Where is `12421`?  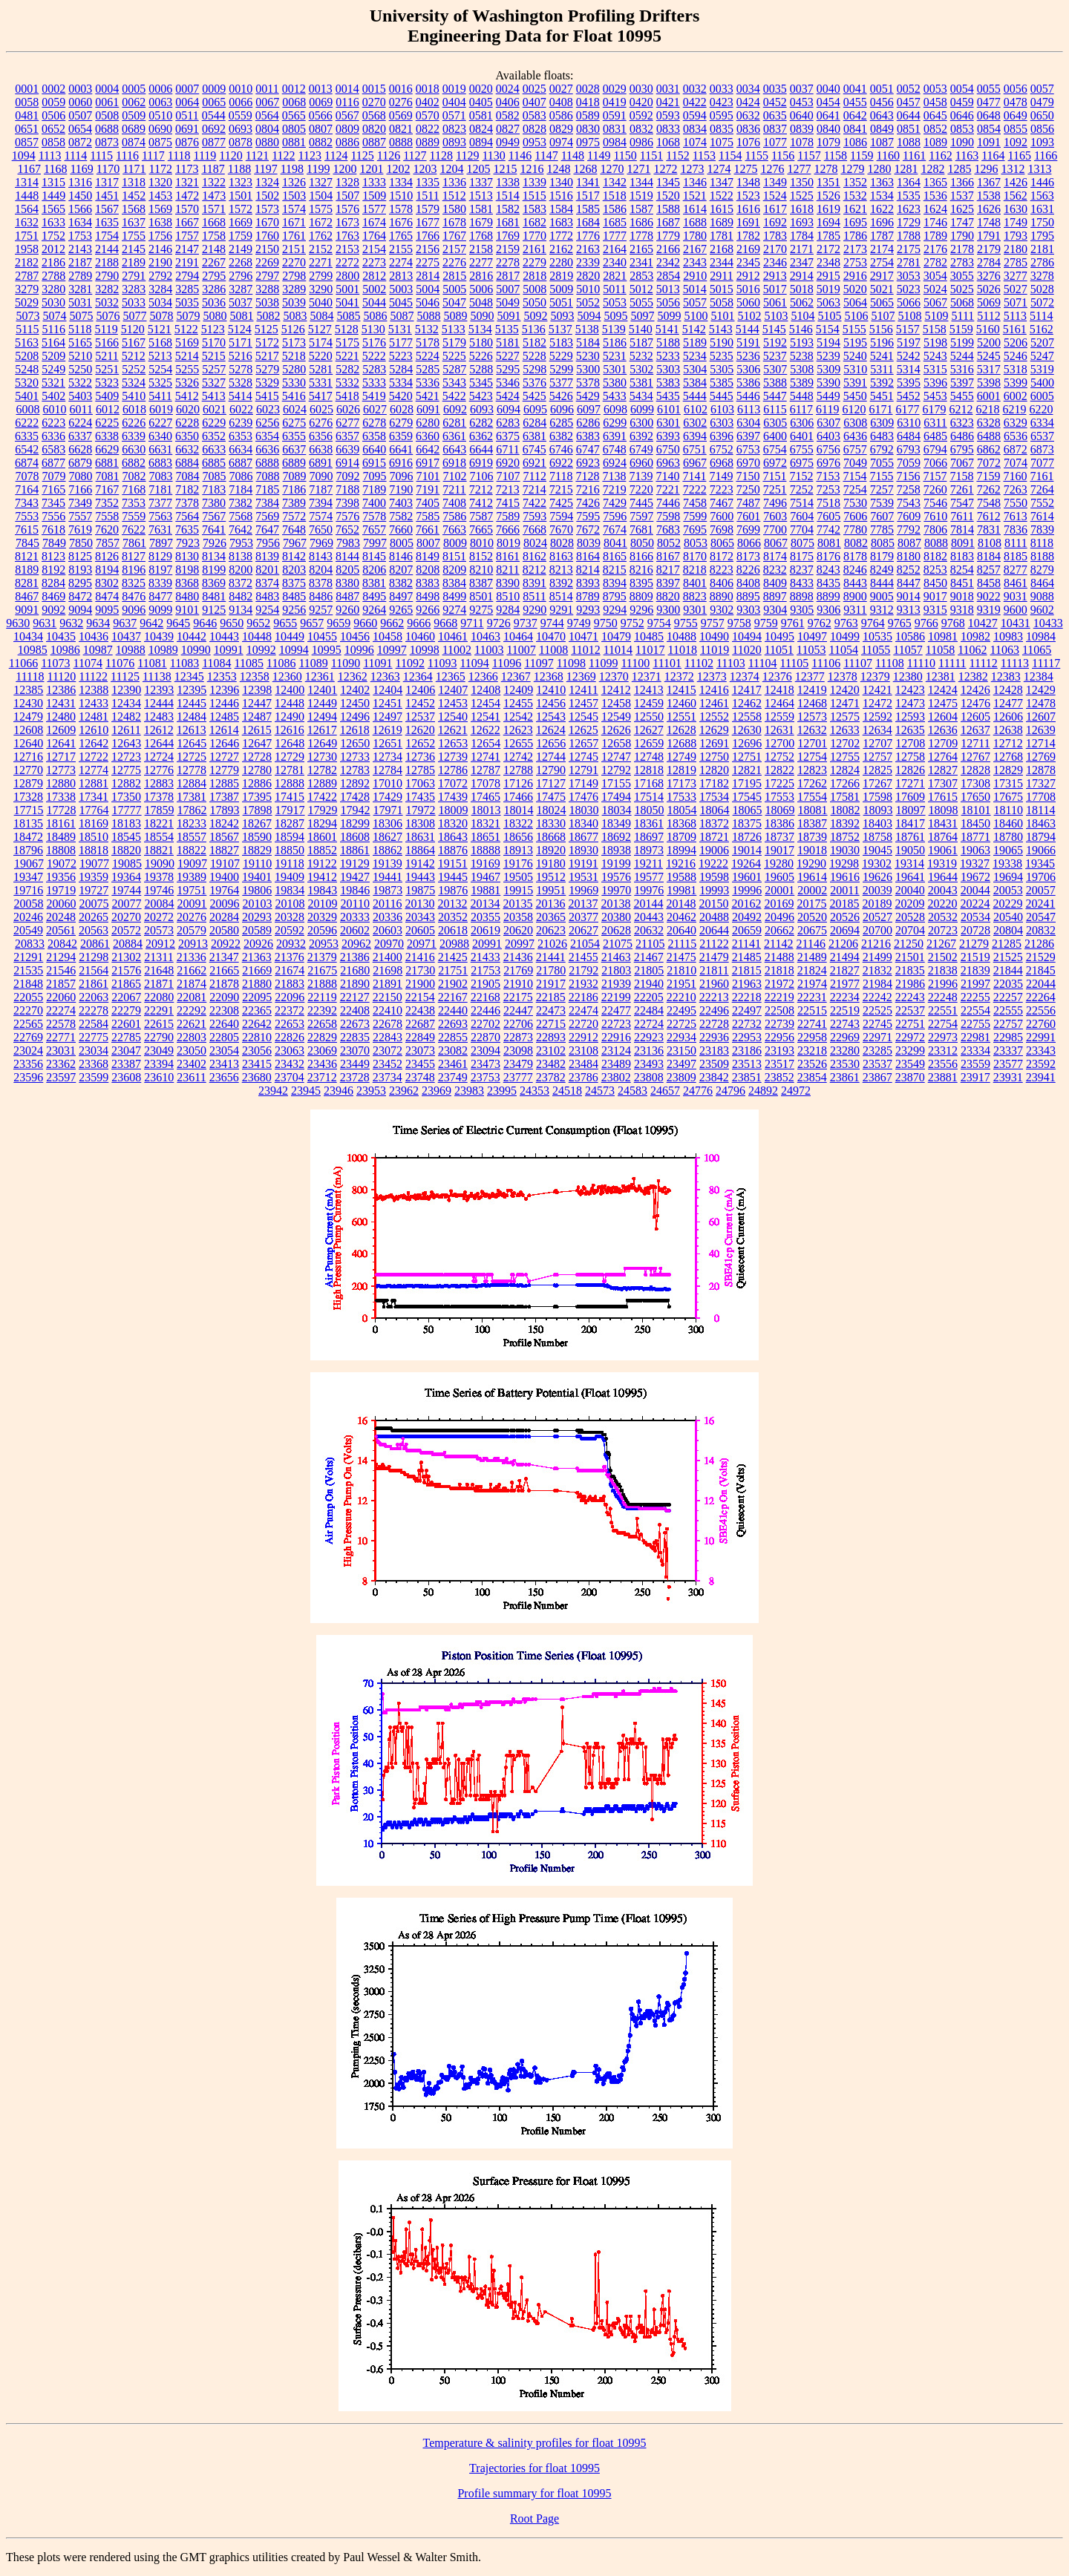
12421 is located at coordinates (877, 690).